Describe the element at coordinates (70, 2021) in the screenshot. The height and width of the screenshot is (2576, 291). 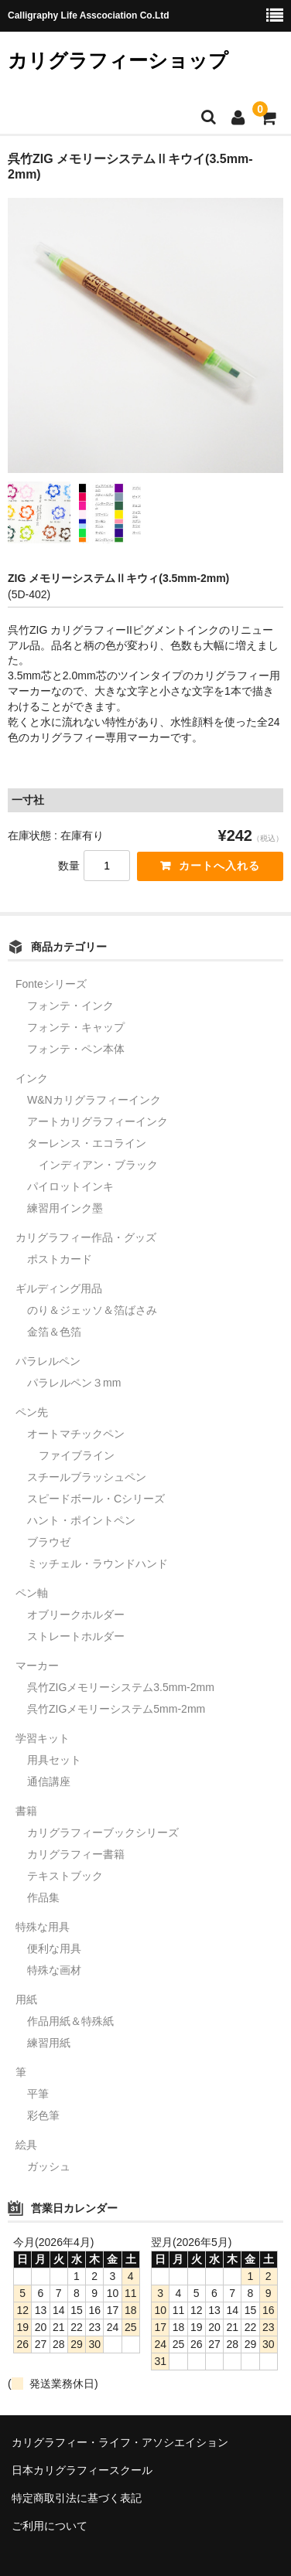
I see `作品用紙＆特殊紙` at that location.